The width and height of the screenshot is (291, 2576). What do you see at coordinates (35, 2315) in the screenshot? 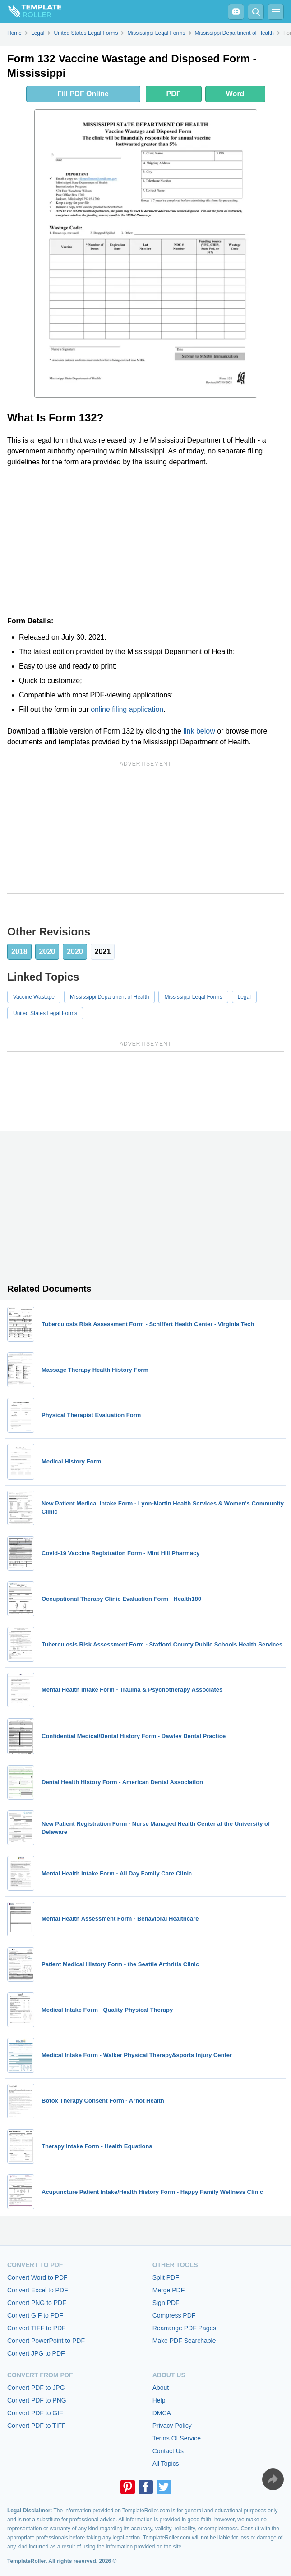
I see `Convert GIF to PDF` at bounding box center [35, 2315].